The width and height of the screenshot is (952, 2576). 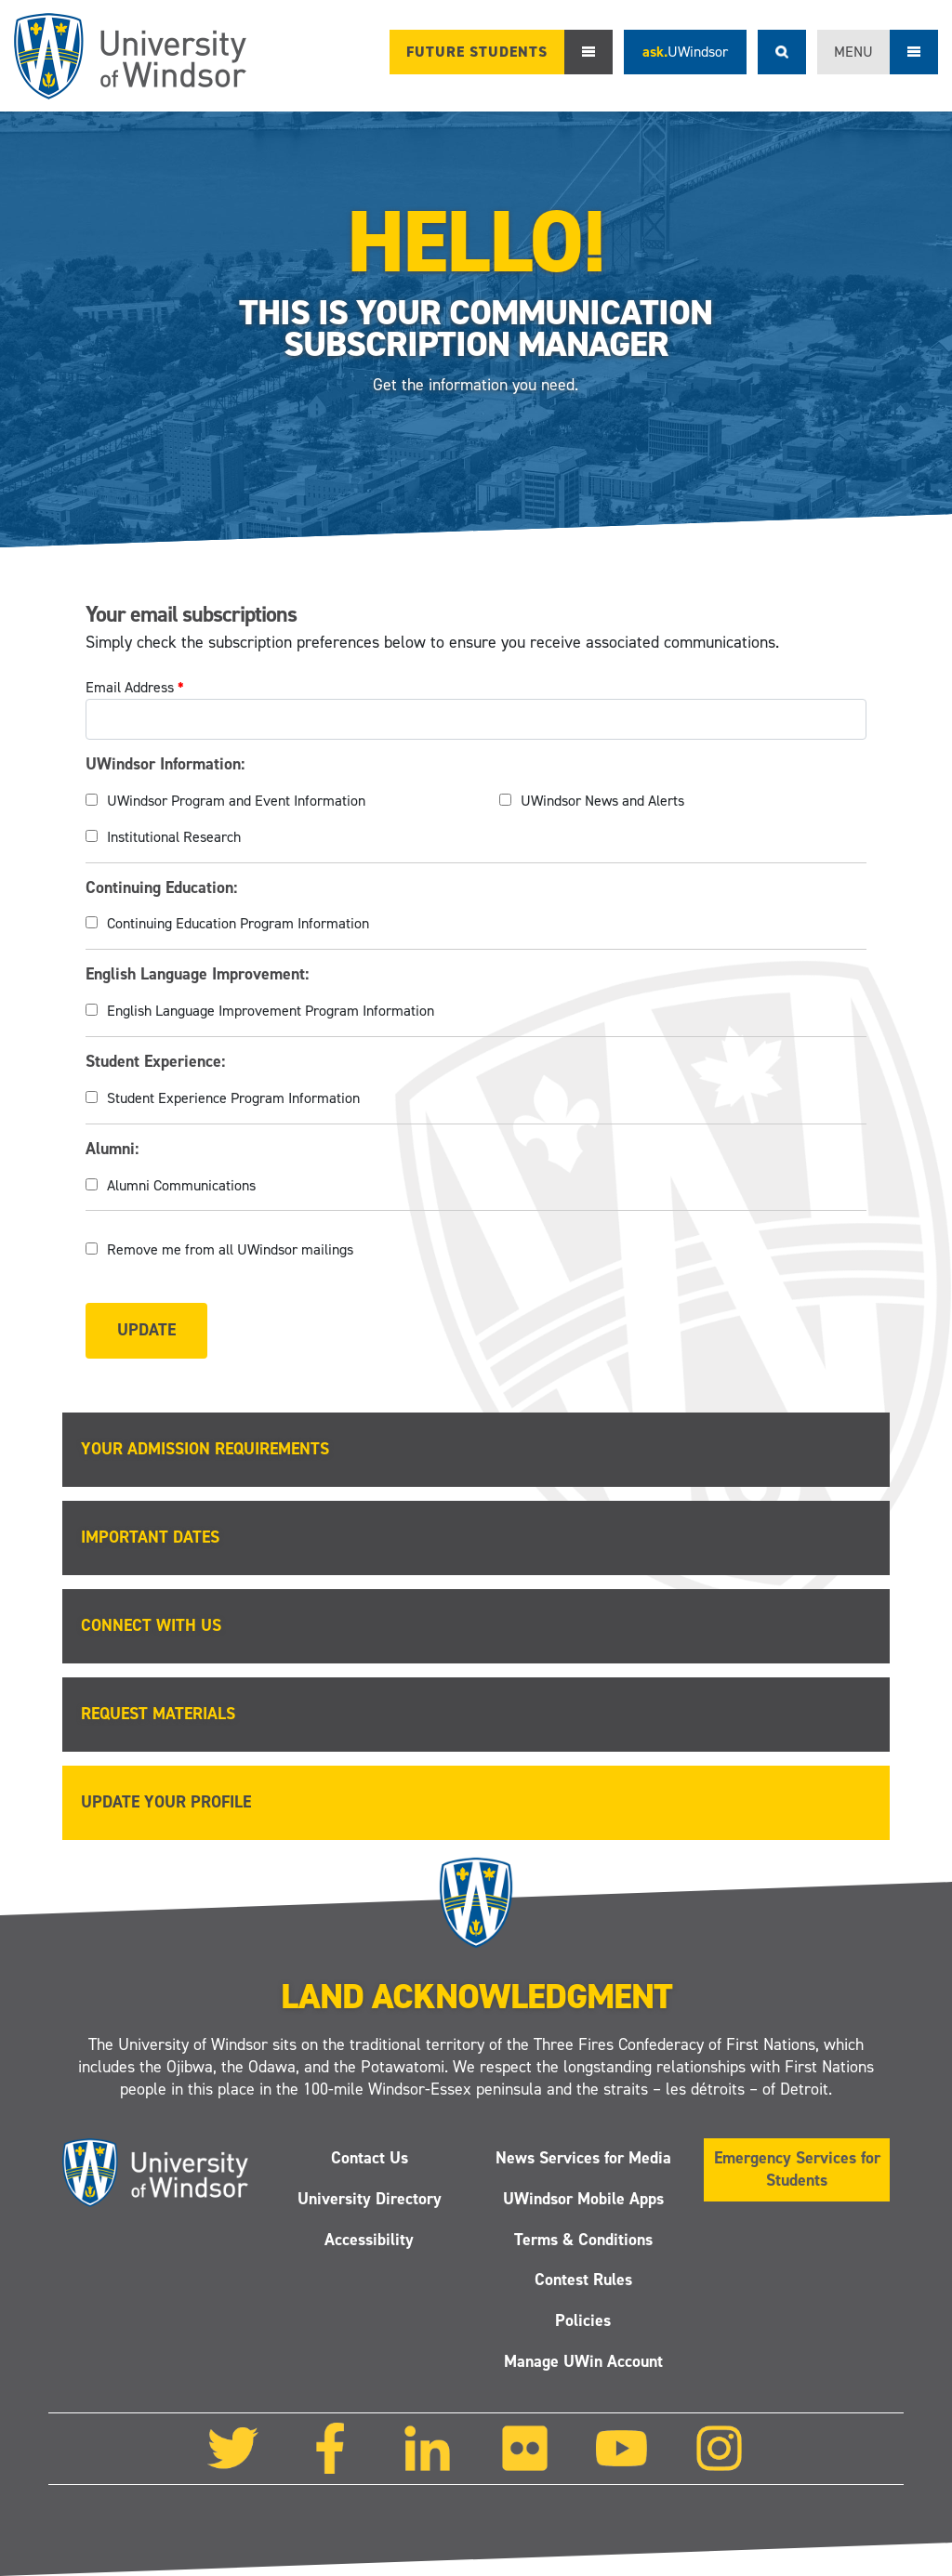 I want to click on UWindsor Mobile Apps, so click(x=583, y=2199).